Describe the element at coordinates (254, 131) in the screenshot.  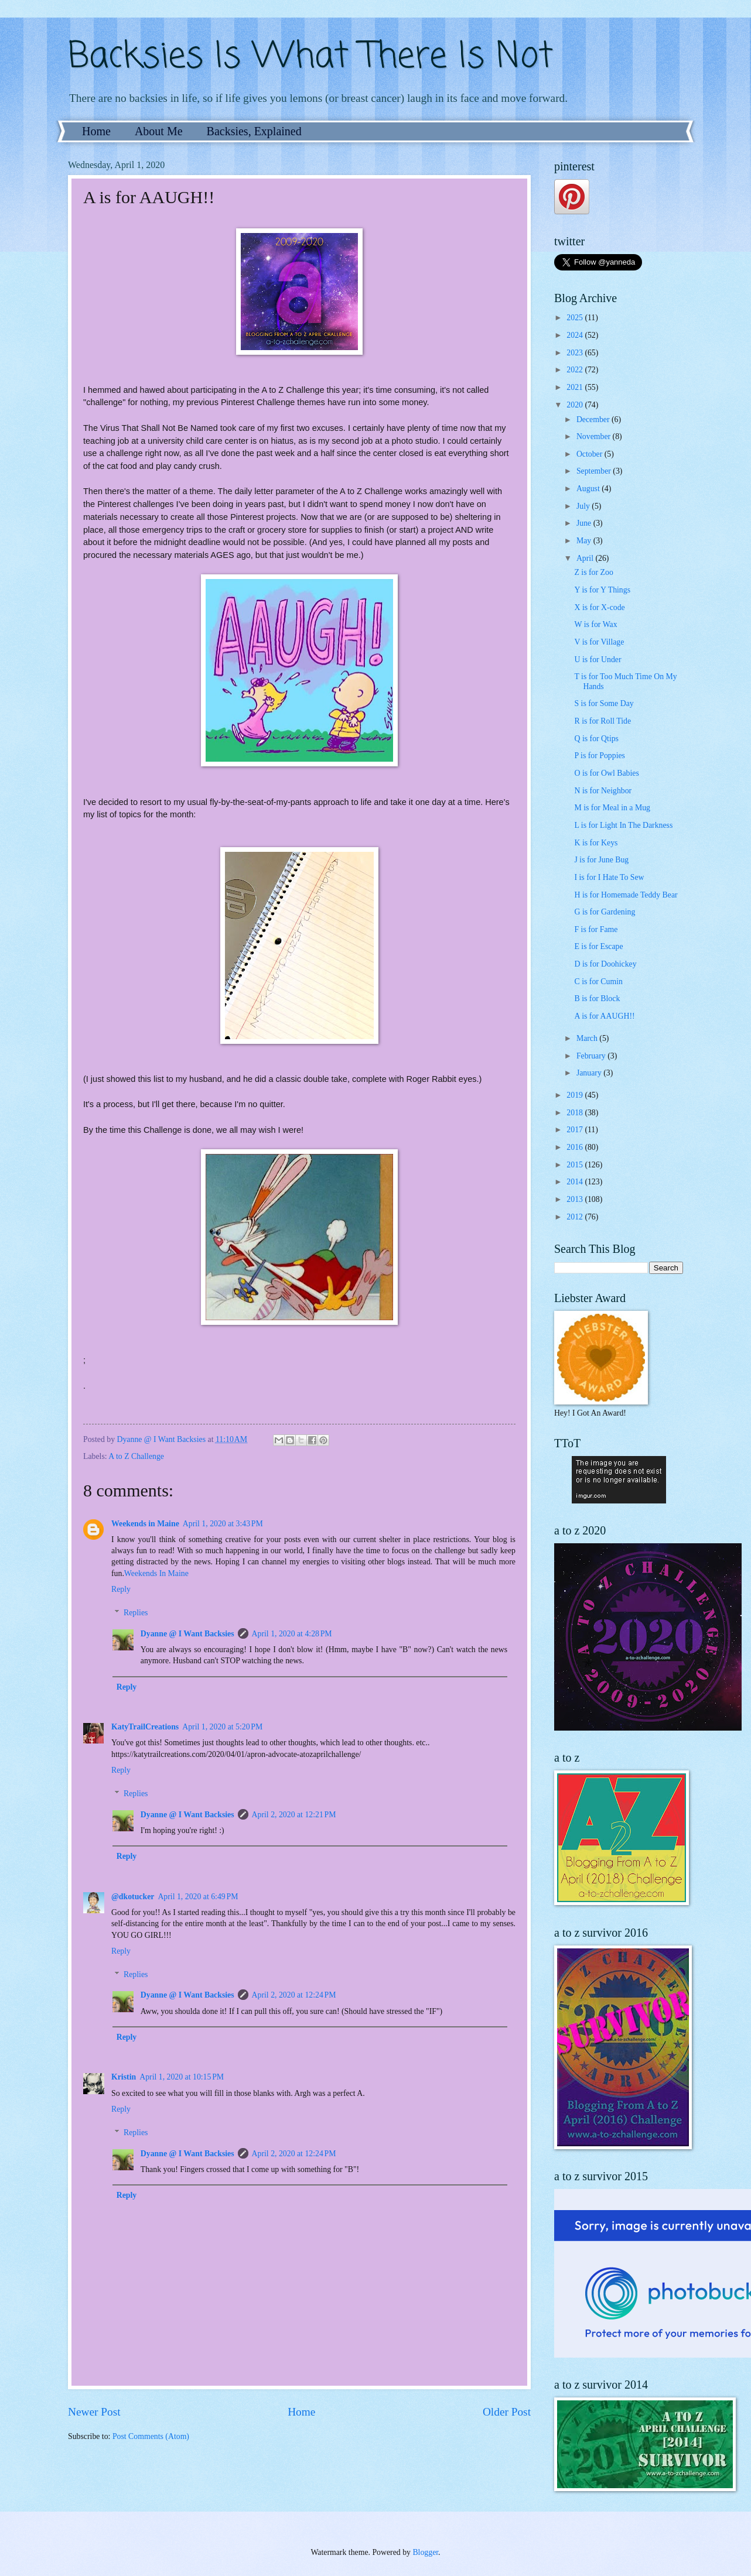
I see `Backsies, Explained` at that location.